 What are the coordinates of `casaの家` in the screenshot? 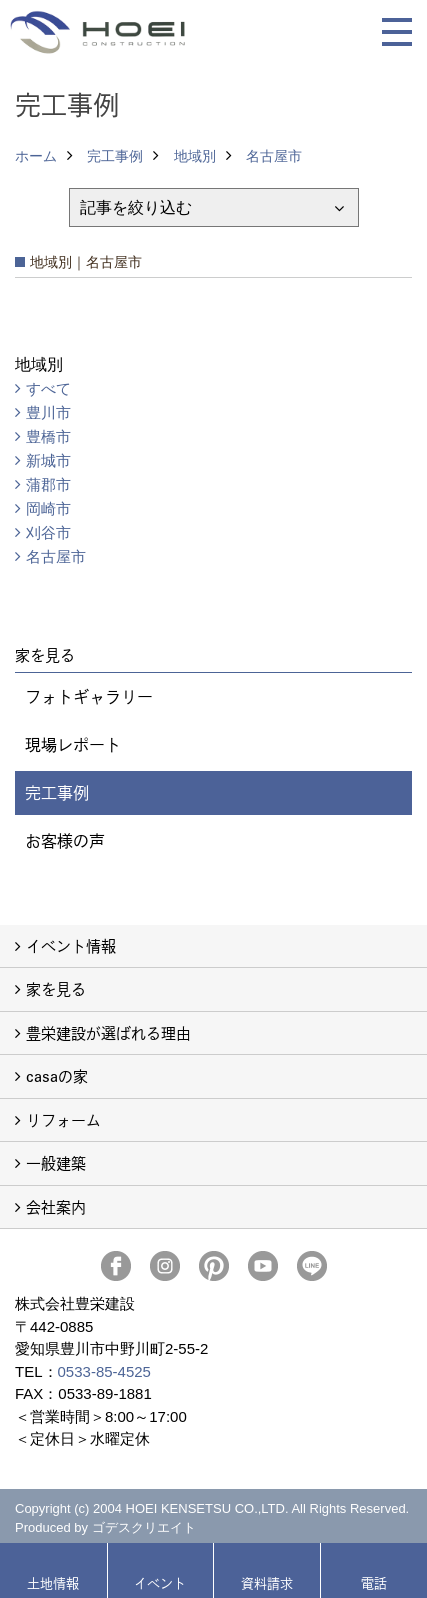 It's located at (57, 1075).